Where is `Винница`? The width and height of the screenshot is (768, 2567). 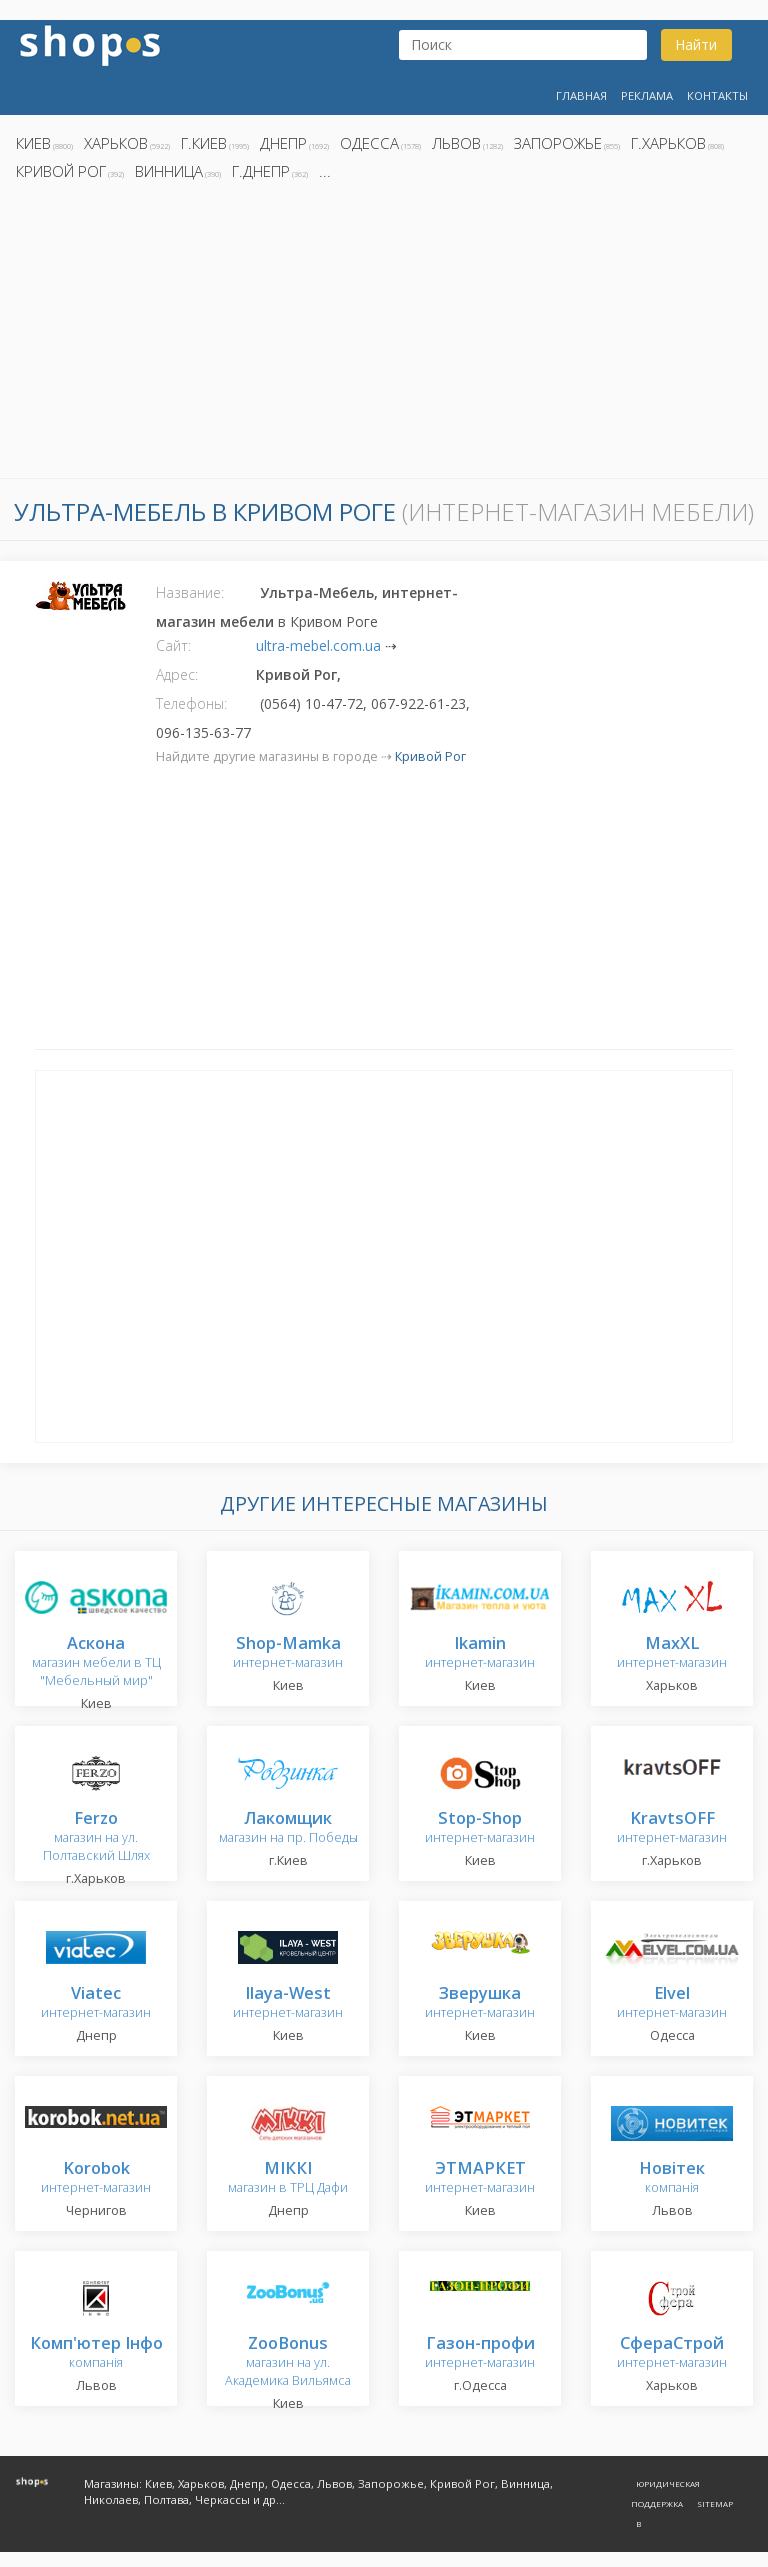
Винница is located at coordinates (169, 171).